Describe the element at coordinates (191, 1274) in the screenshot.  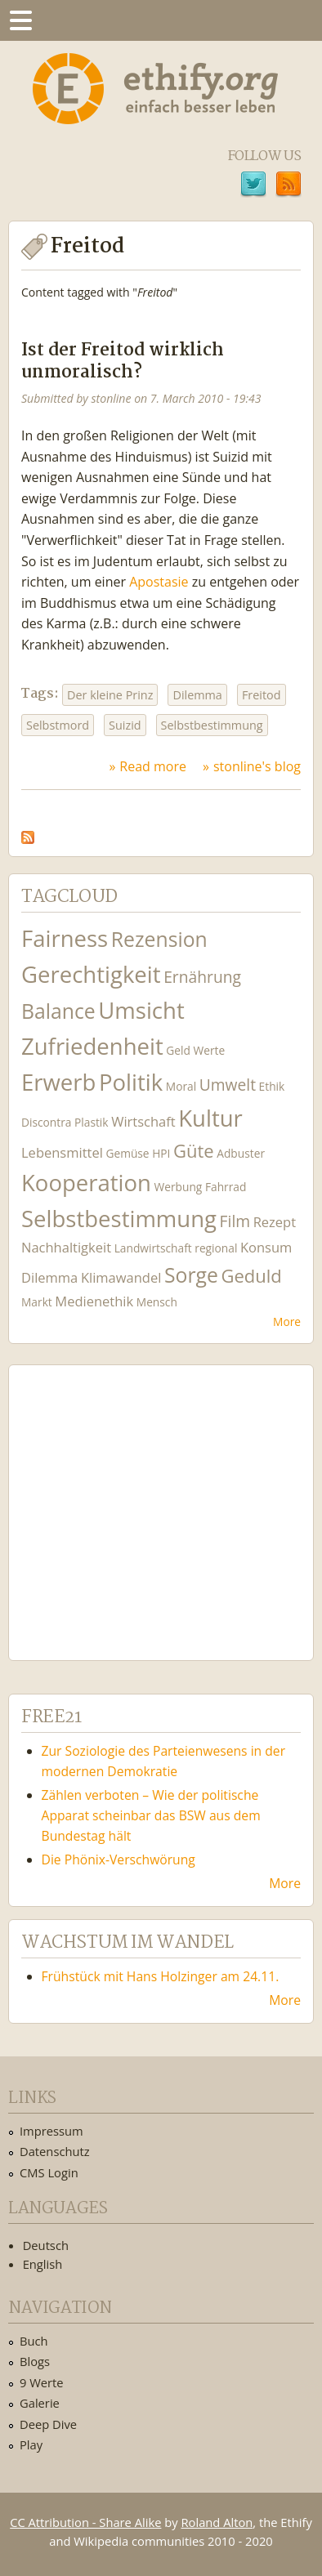
I see `Sorge` at that location.